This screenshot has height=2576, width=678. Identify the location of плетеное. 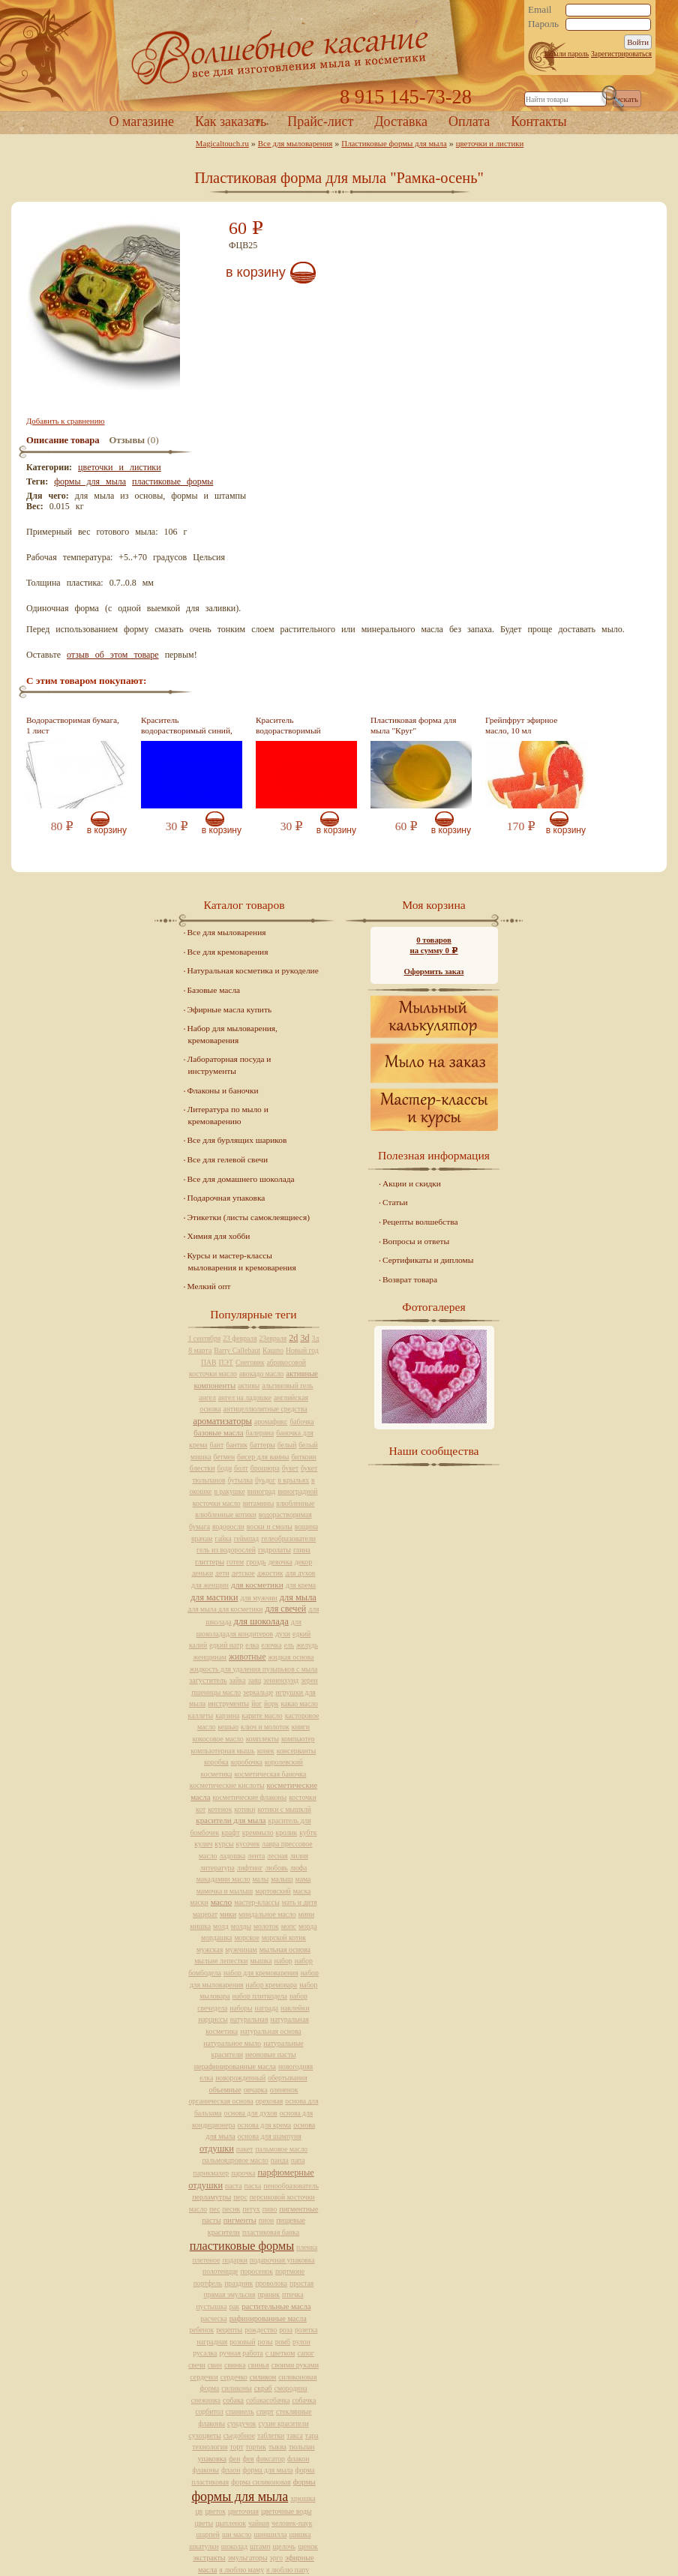
(206, 2260).